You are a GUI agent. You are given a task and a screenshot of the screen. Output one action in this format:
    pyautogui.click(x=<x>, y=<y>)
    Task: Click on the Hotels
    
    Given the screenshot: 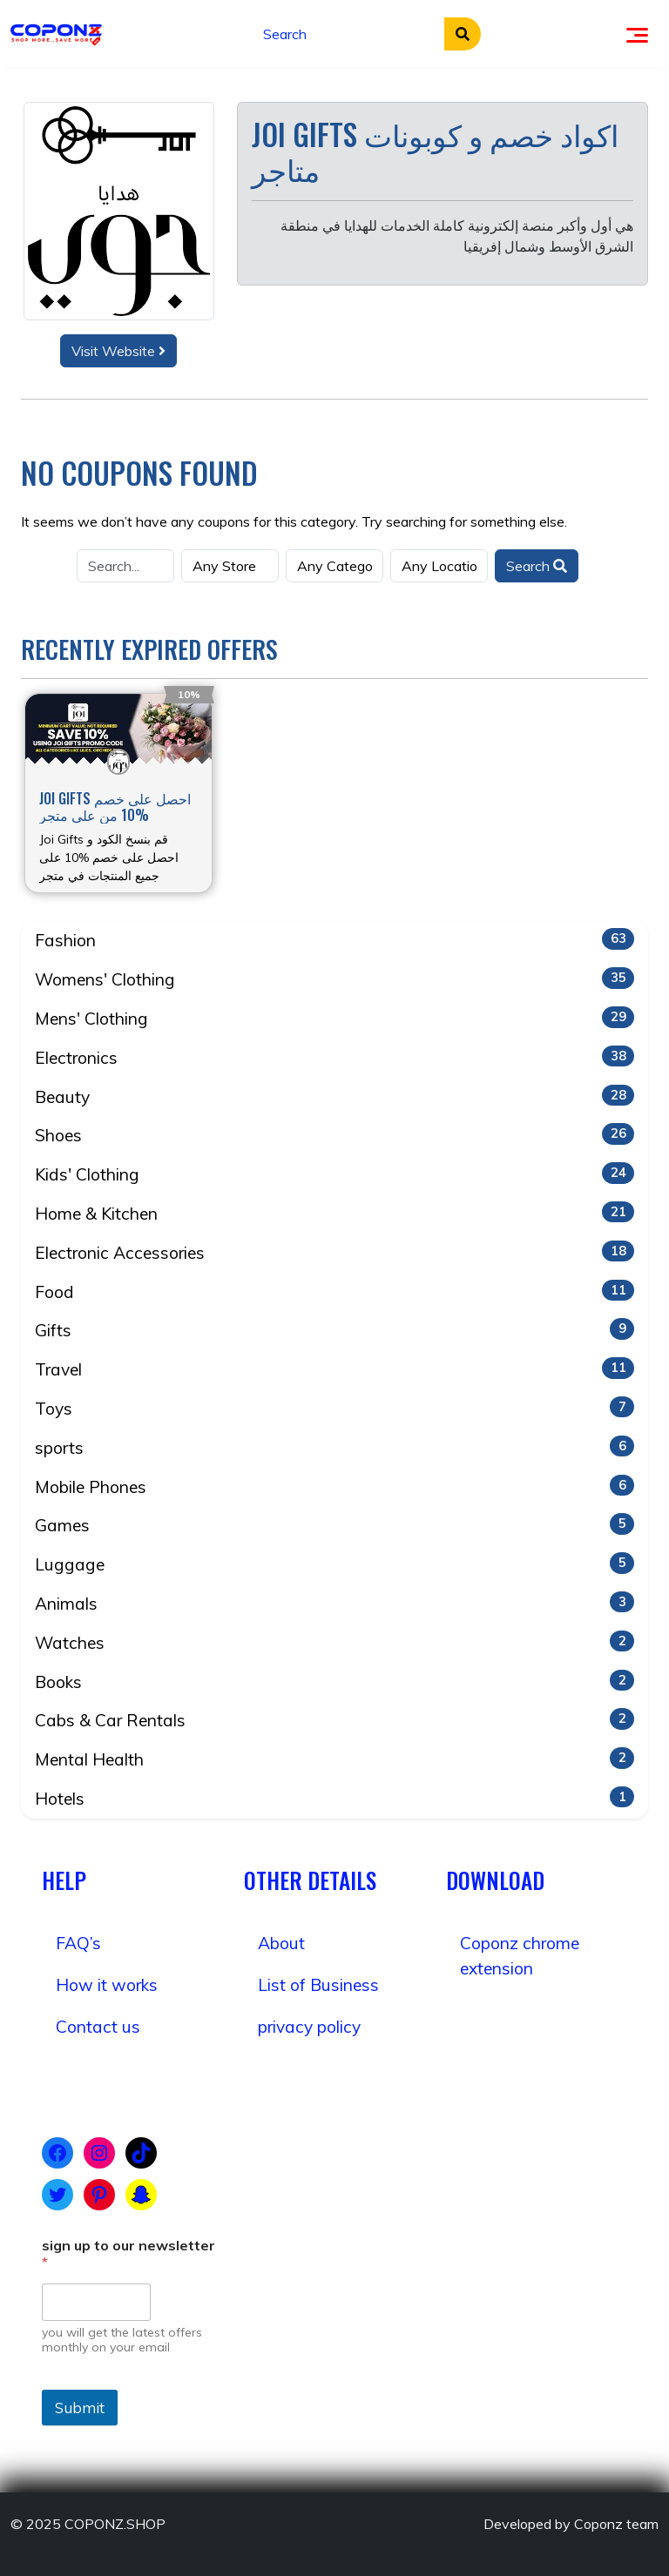 What is the action you would take?
    pyautogui.click(x=334, y=1797)
    